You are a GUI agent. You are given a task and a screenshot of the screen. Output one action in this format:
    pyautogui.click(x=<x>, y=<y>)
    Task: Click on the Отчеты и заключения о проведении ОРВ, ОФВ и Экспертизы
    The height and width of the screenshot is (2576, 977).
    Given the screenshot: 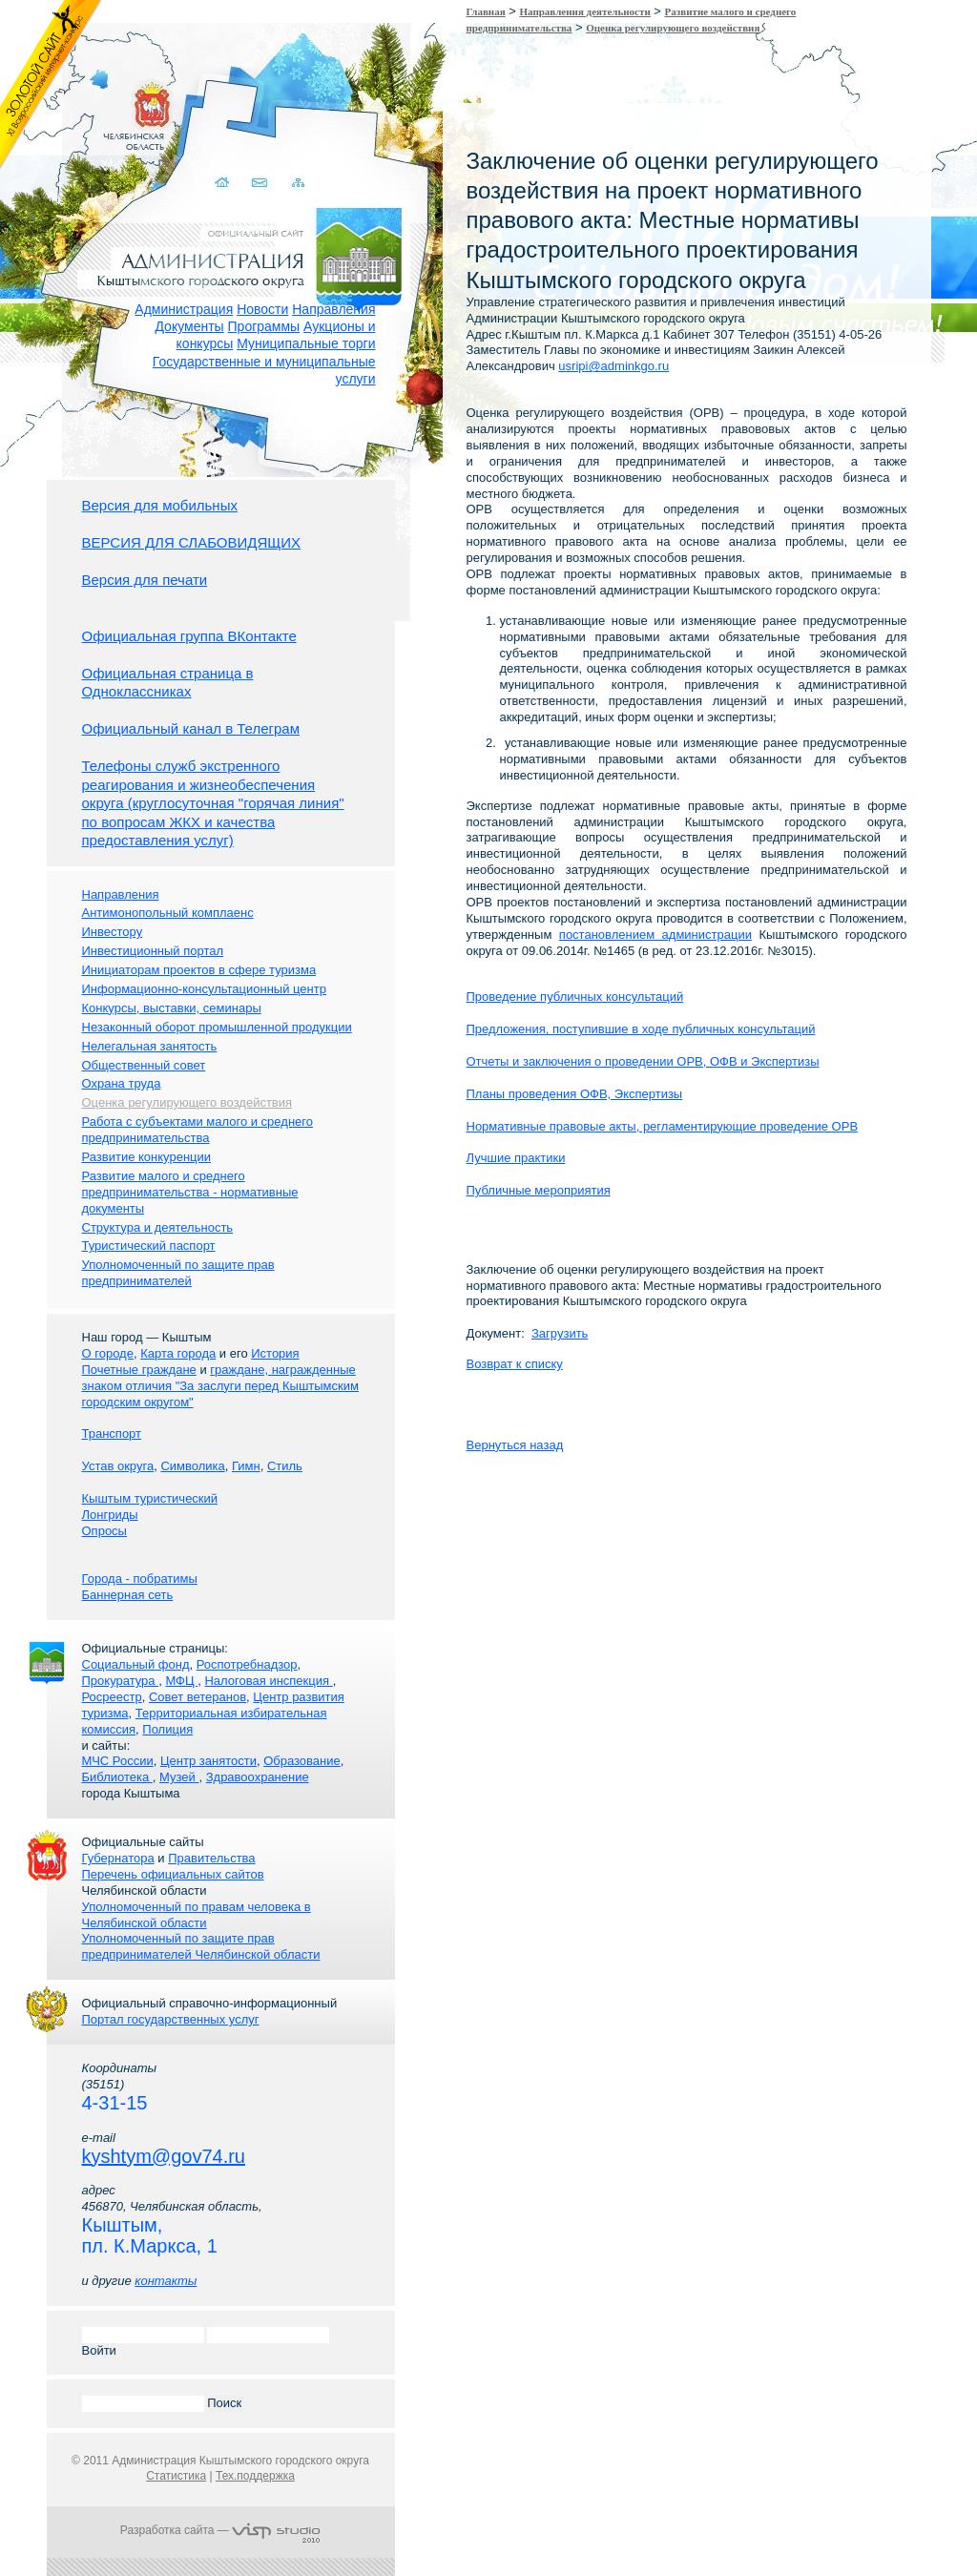 What is the action you would take?
    pyautogui.click(x=643, y=1061)
    